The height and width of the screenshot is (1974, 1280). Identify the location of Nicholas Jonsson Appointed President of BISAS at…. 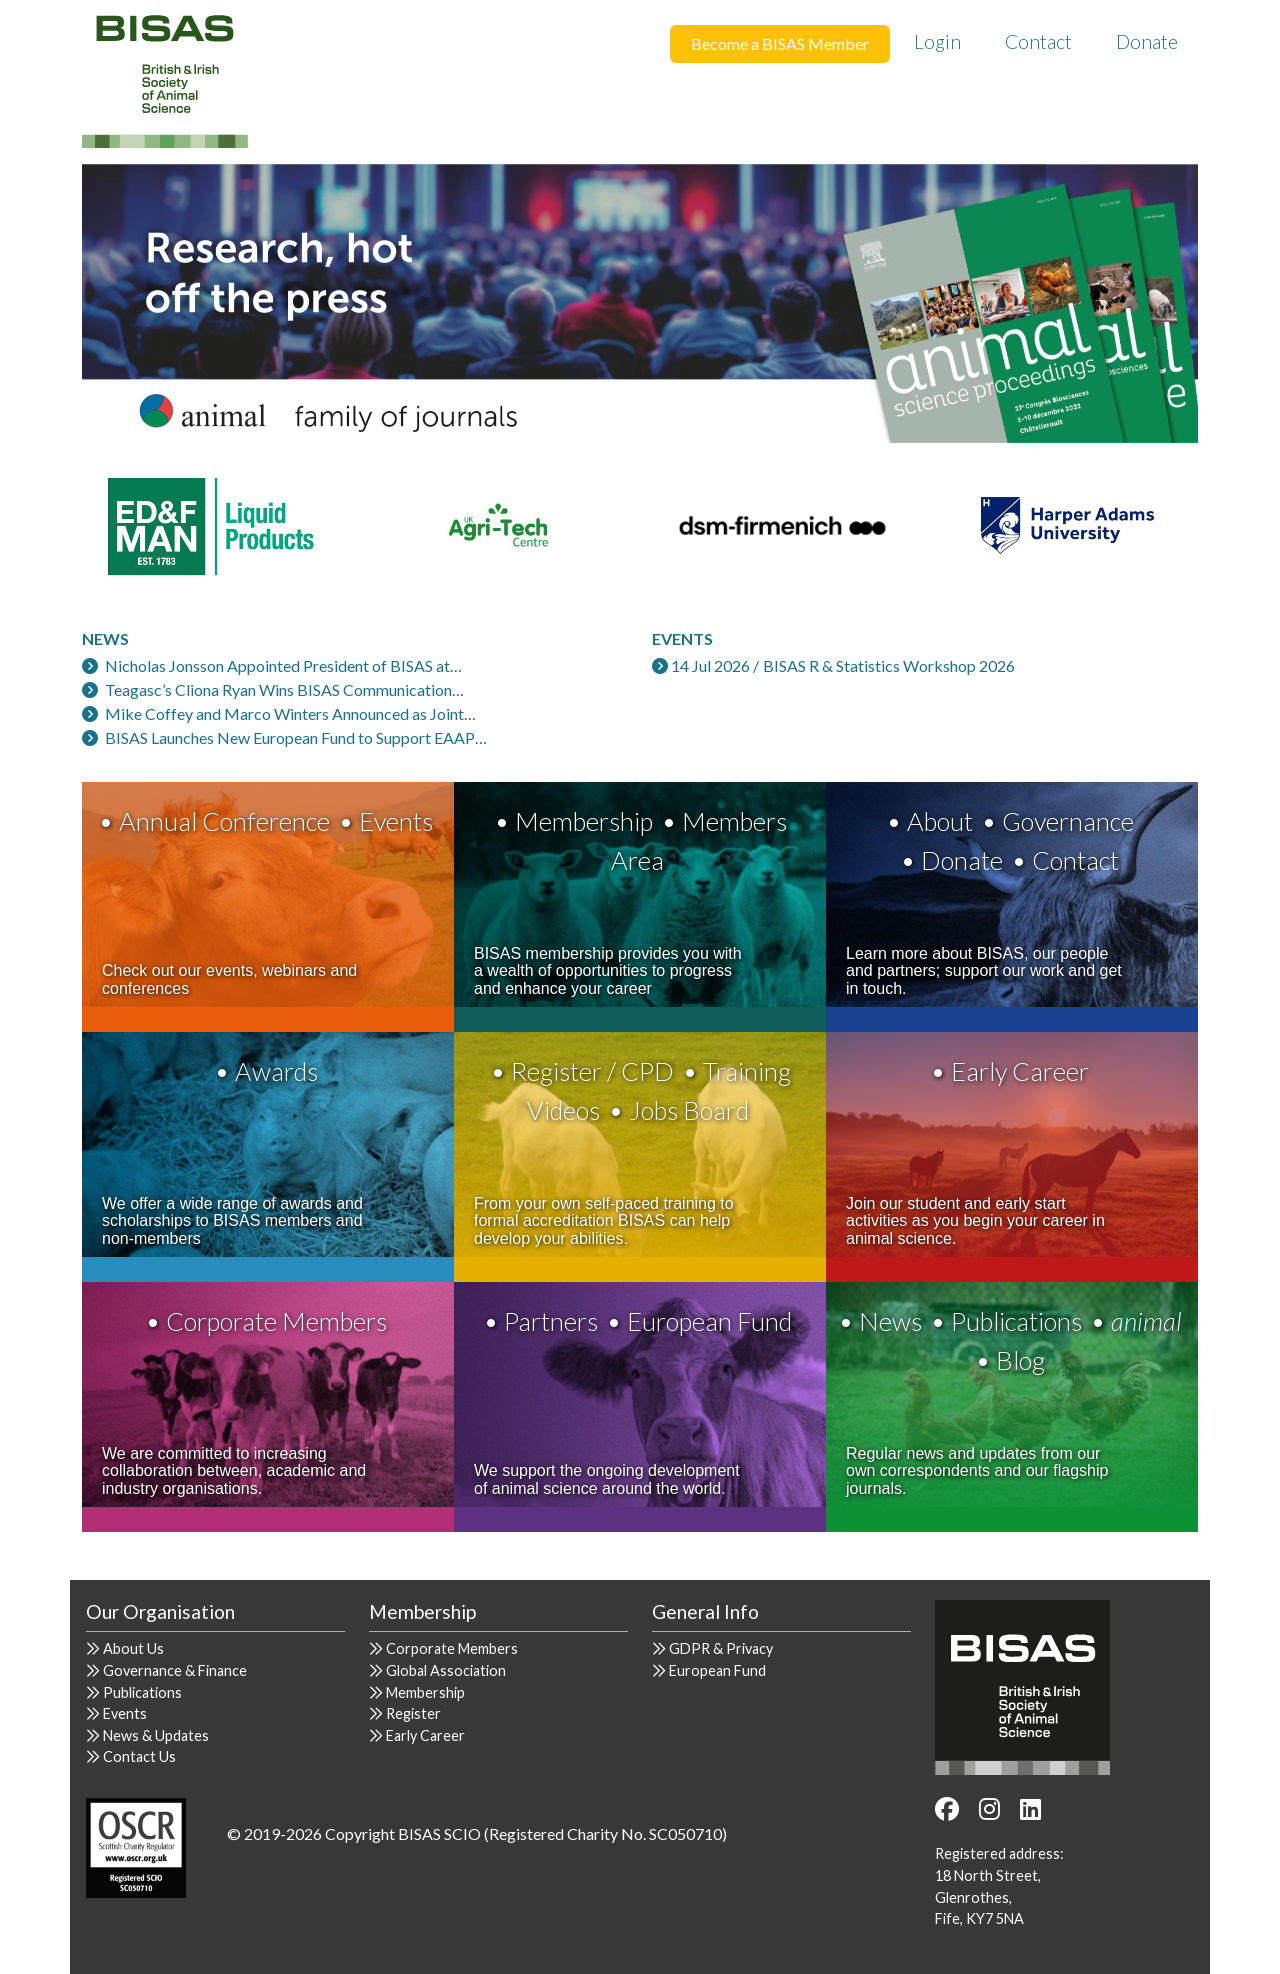
(283, 665).